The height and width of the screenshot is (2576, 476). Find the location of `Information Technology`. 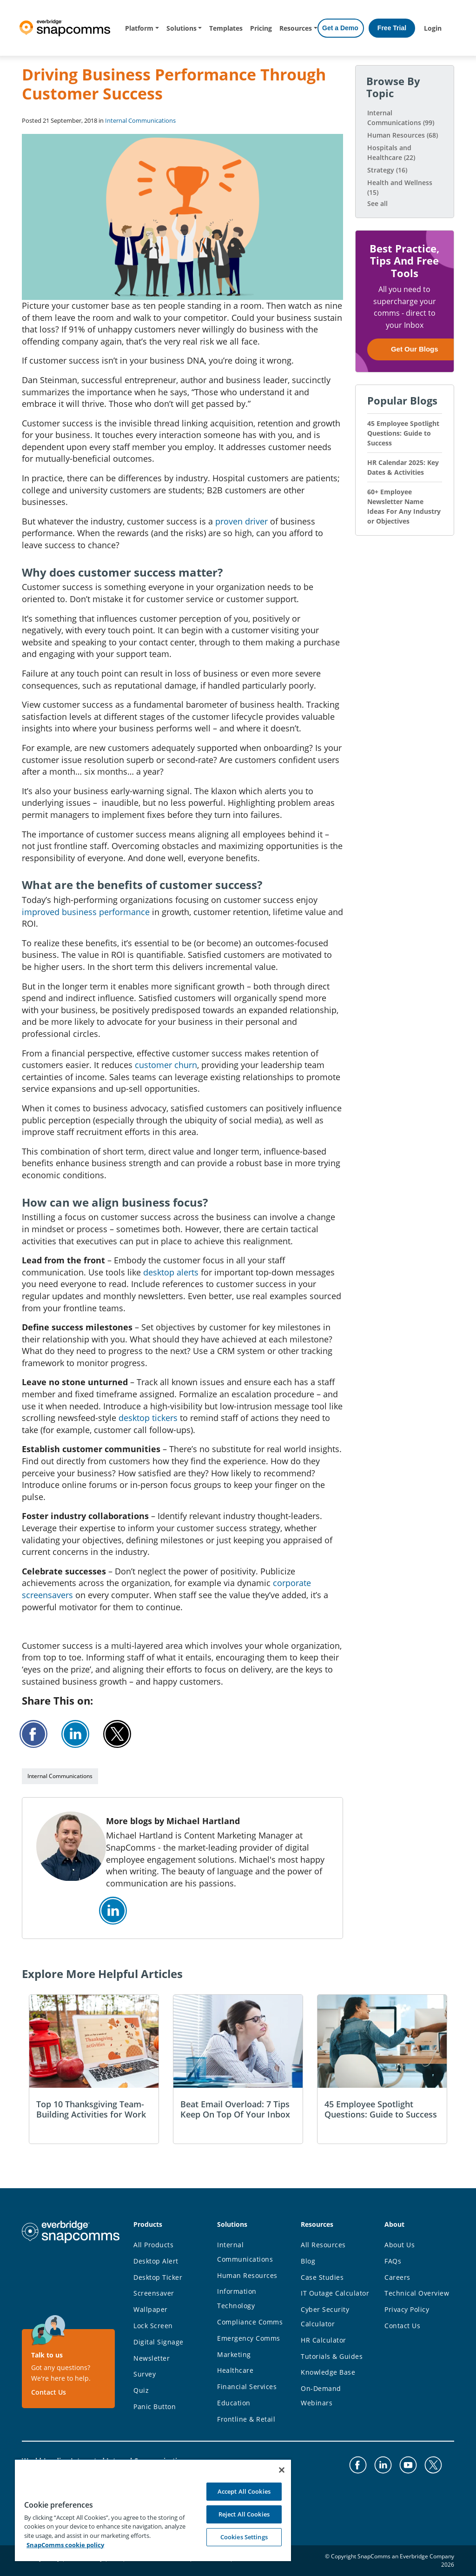

Information Technology is located at coordinates (237, 2298).